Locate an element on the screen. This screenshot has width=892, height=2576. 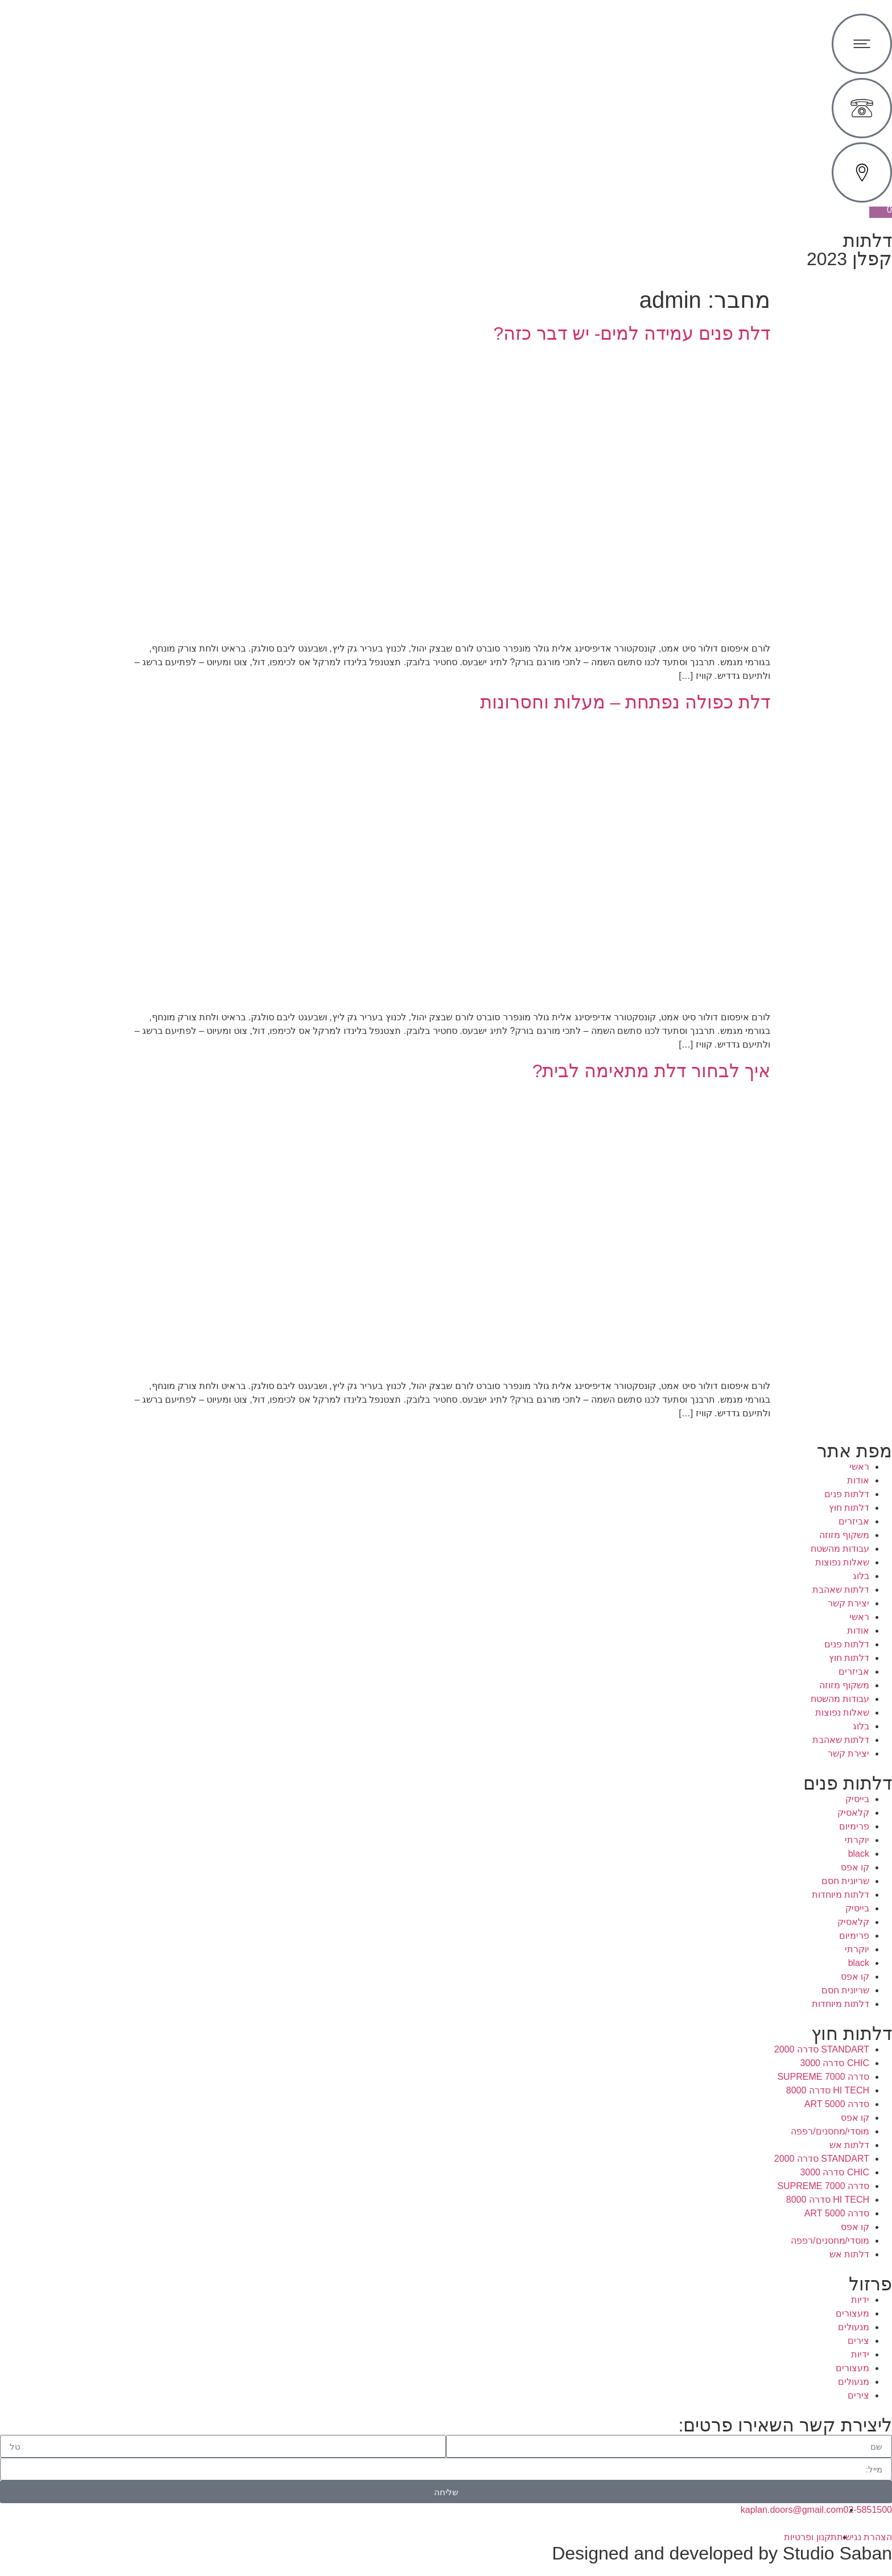
מעצורים is located at coordinates (852, 2313).